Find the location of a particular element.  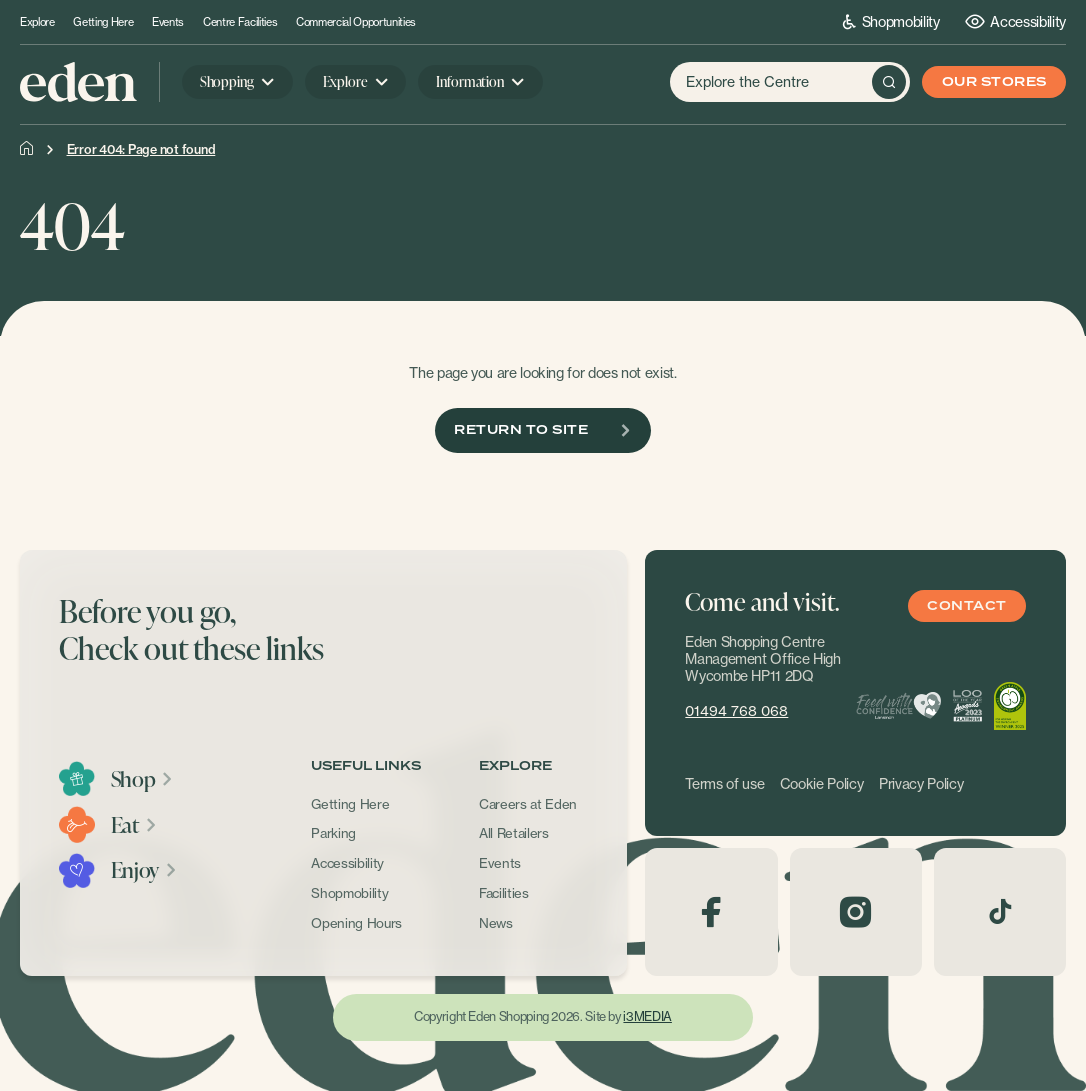

Terms of use is located at coordinates (724, 784).